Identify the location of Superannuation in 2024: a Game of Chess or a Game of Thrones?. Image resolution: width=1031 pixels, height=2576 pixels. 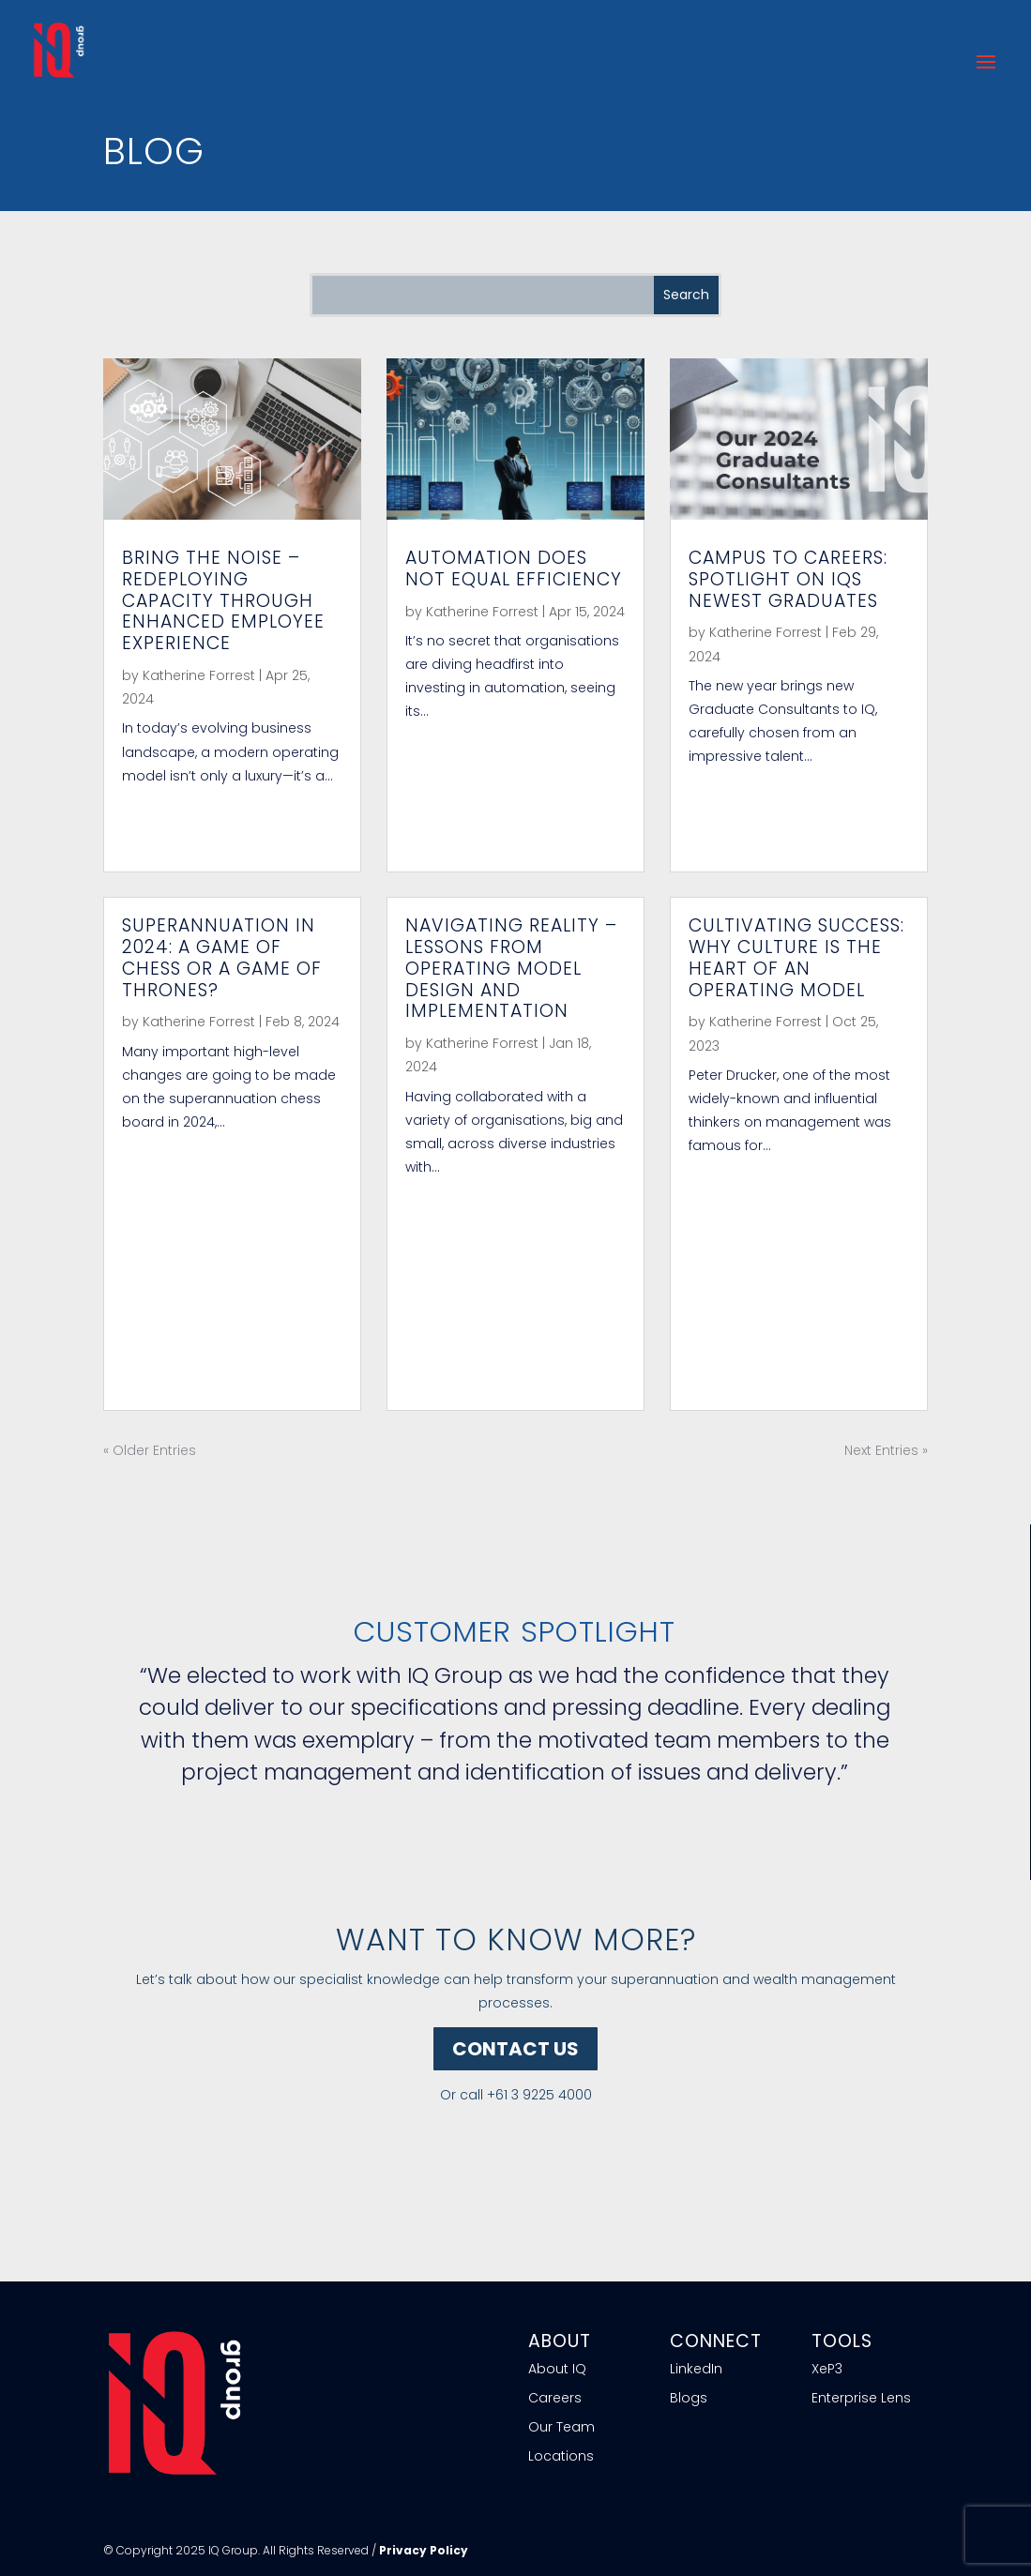
(222, 957).